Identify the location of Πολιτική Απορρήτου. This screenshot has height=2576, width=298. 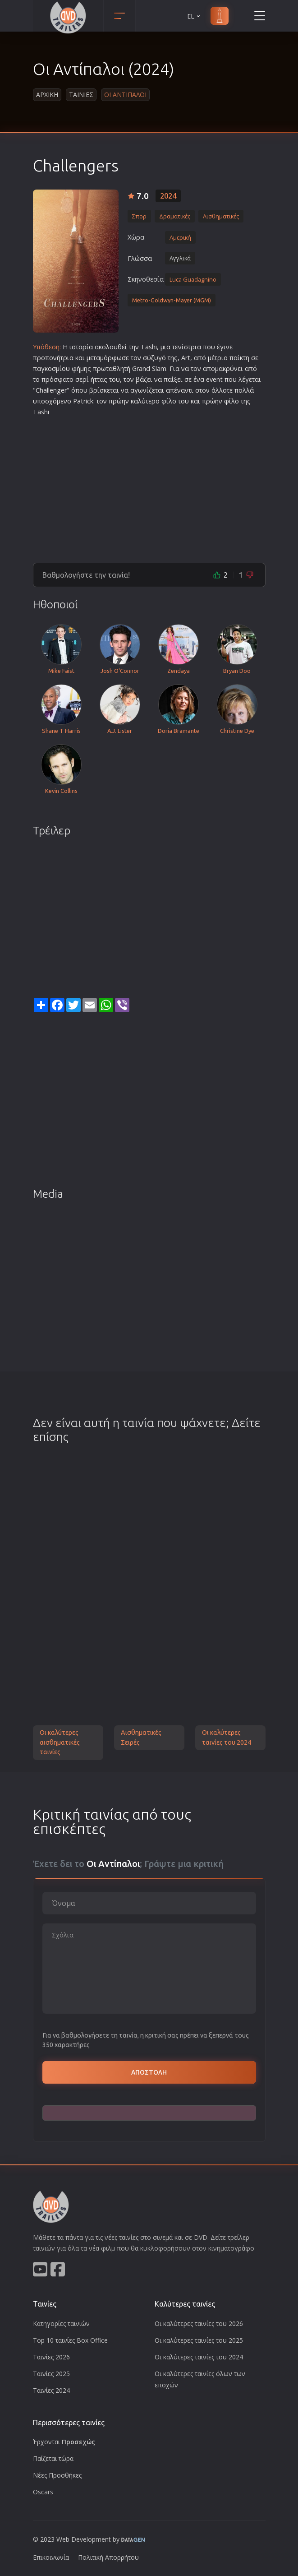
(108, 2557).